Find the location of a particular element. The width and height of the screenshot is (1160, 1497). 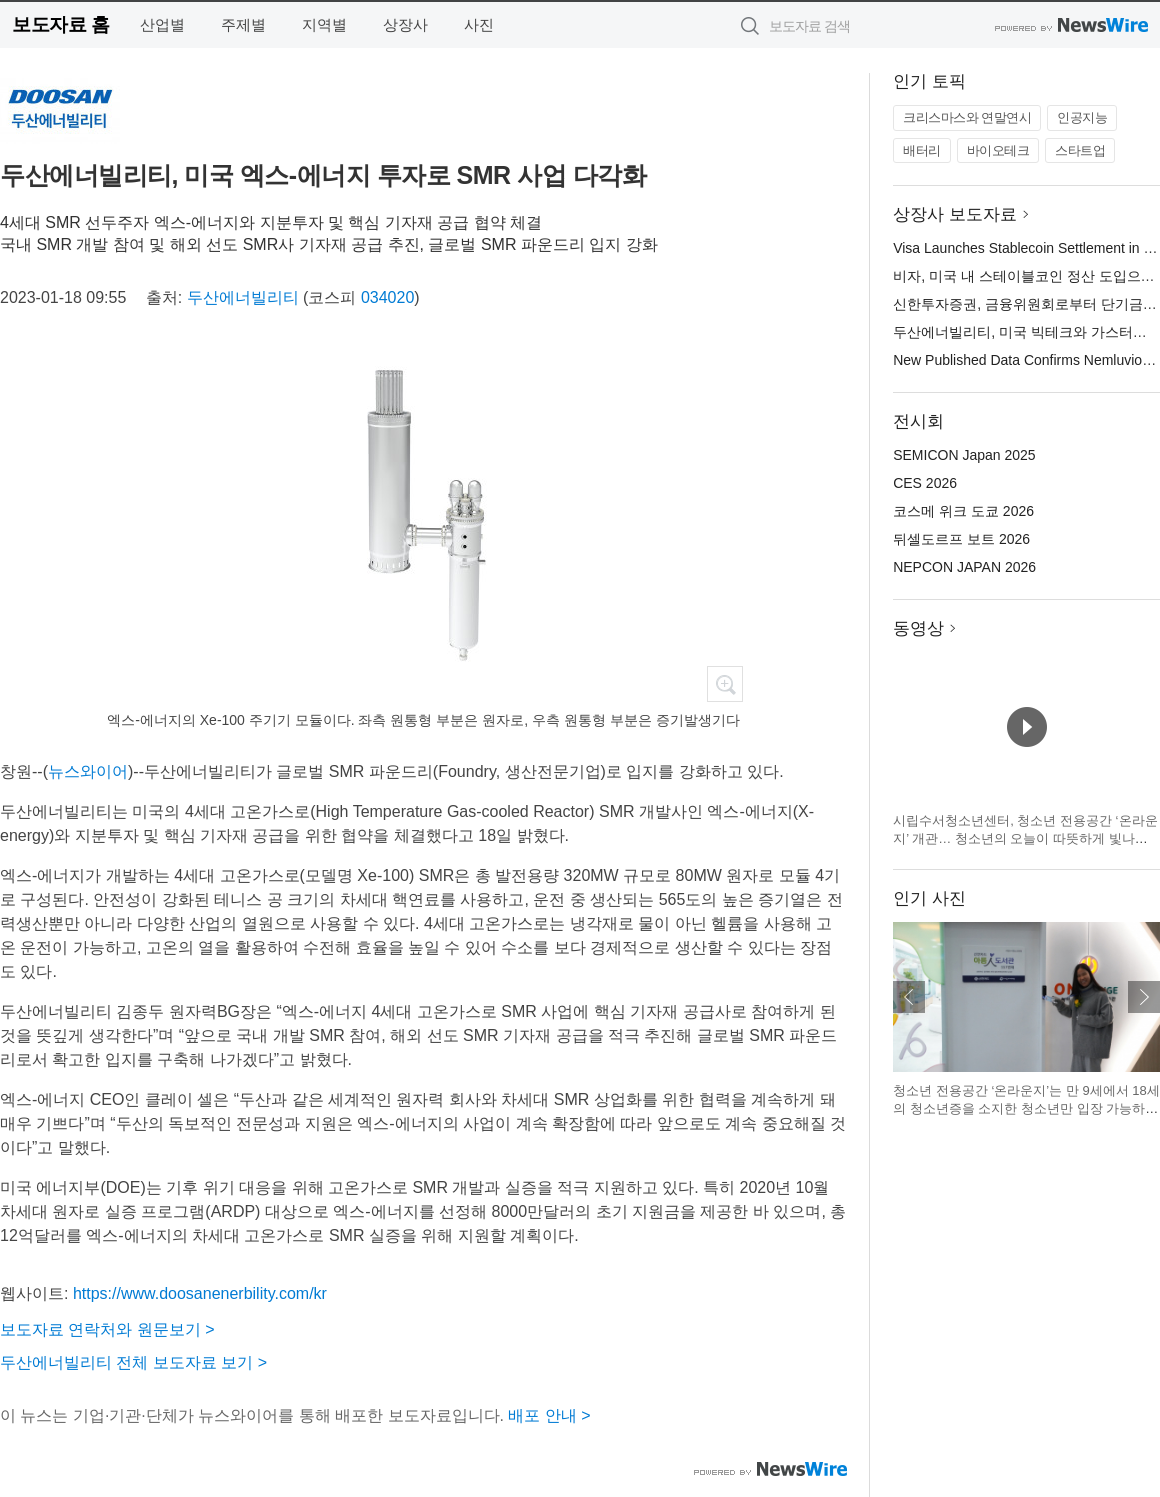

코스메 위크 도쿄 2026 is located at coordinates (963, 511).